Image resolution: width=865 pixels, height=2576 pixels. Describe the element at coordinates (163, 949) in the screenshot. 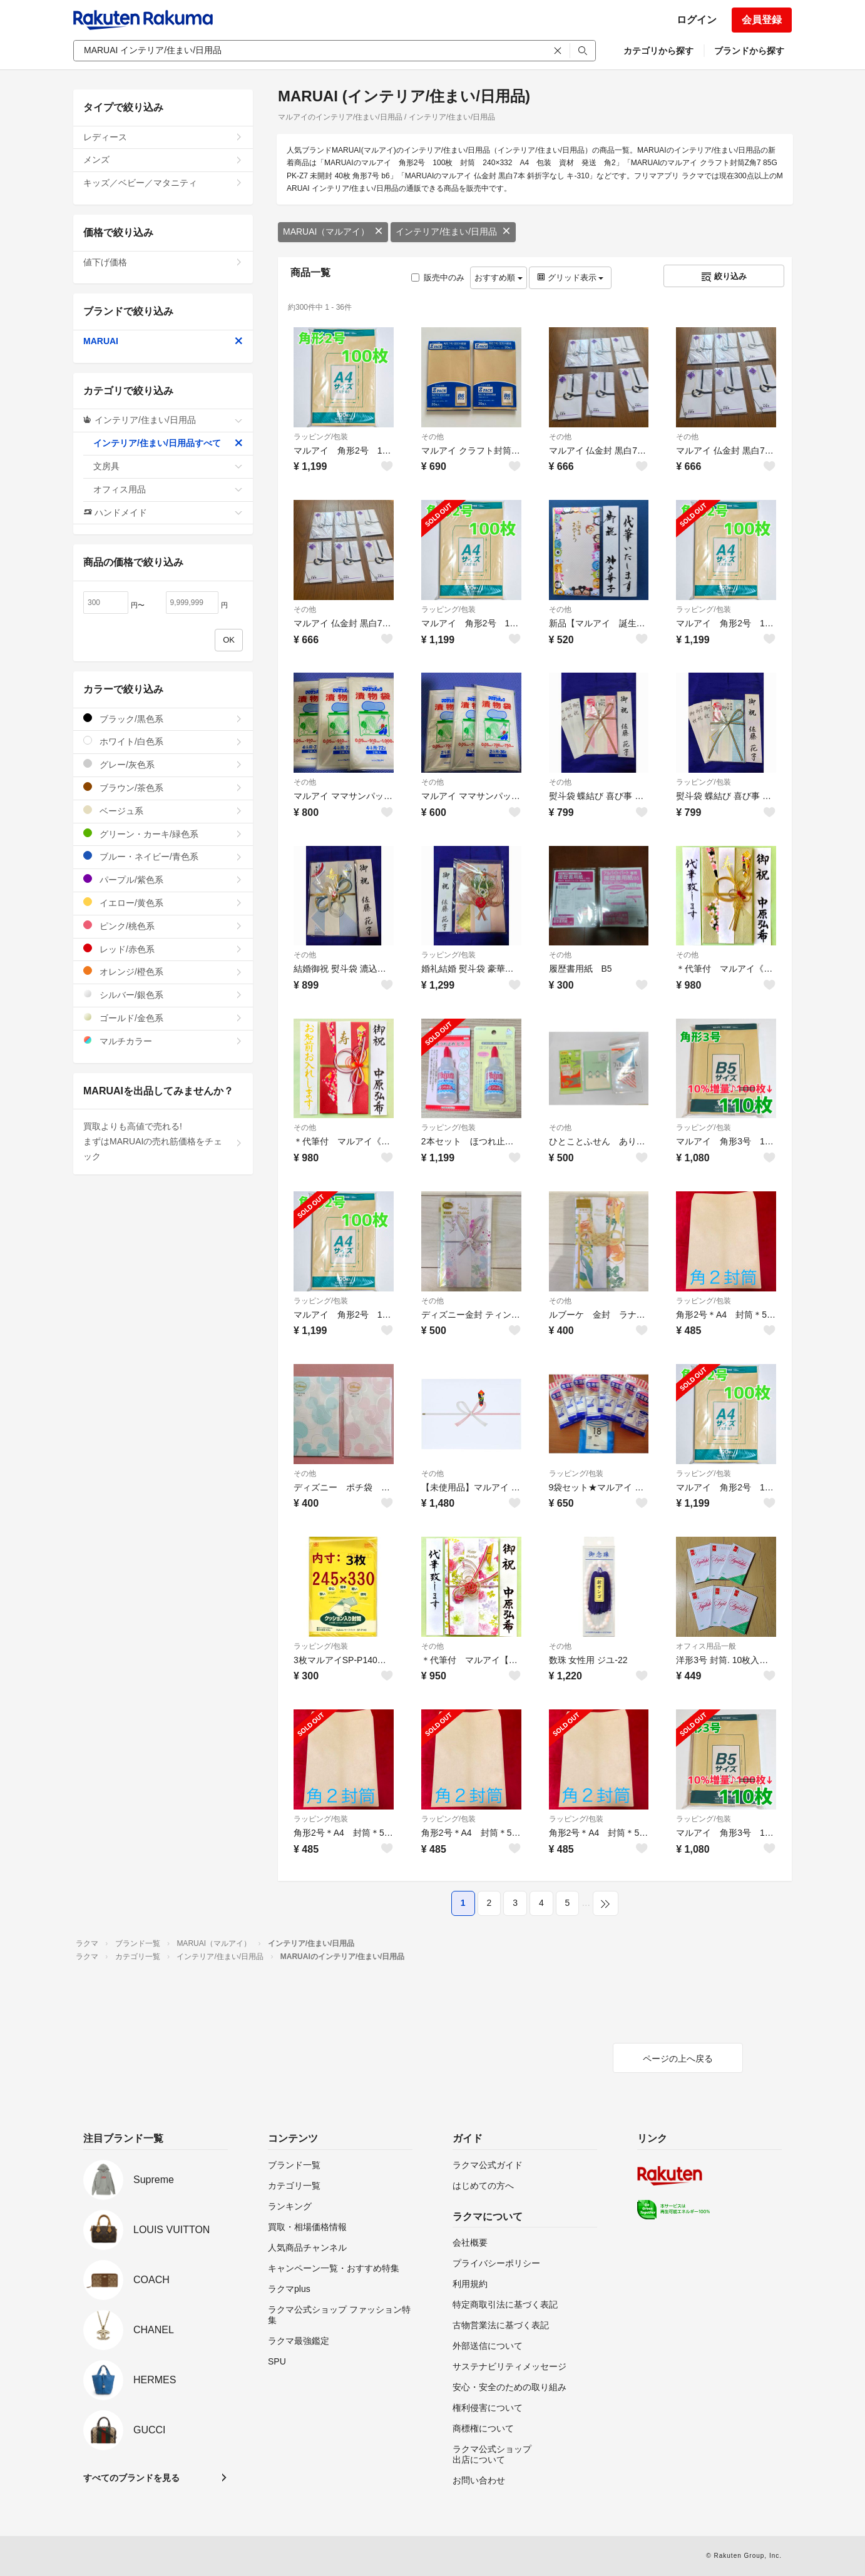

I see `レッド/赤色系` at that location.